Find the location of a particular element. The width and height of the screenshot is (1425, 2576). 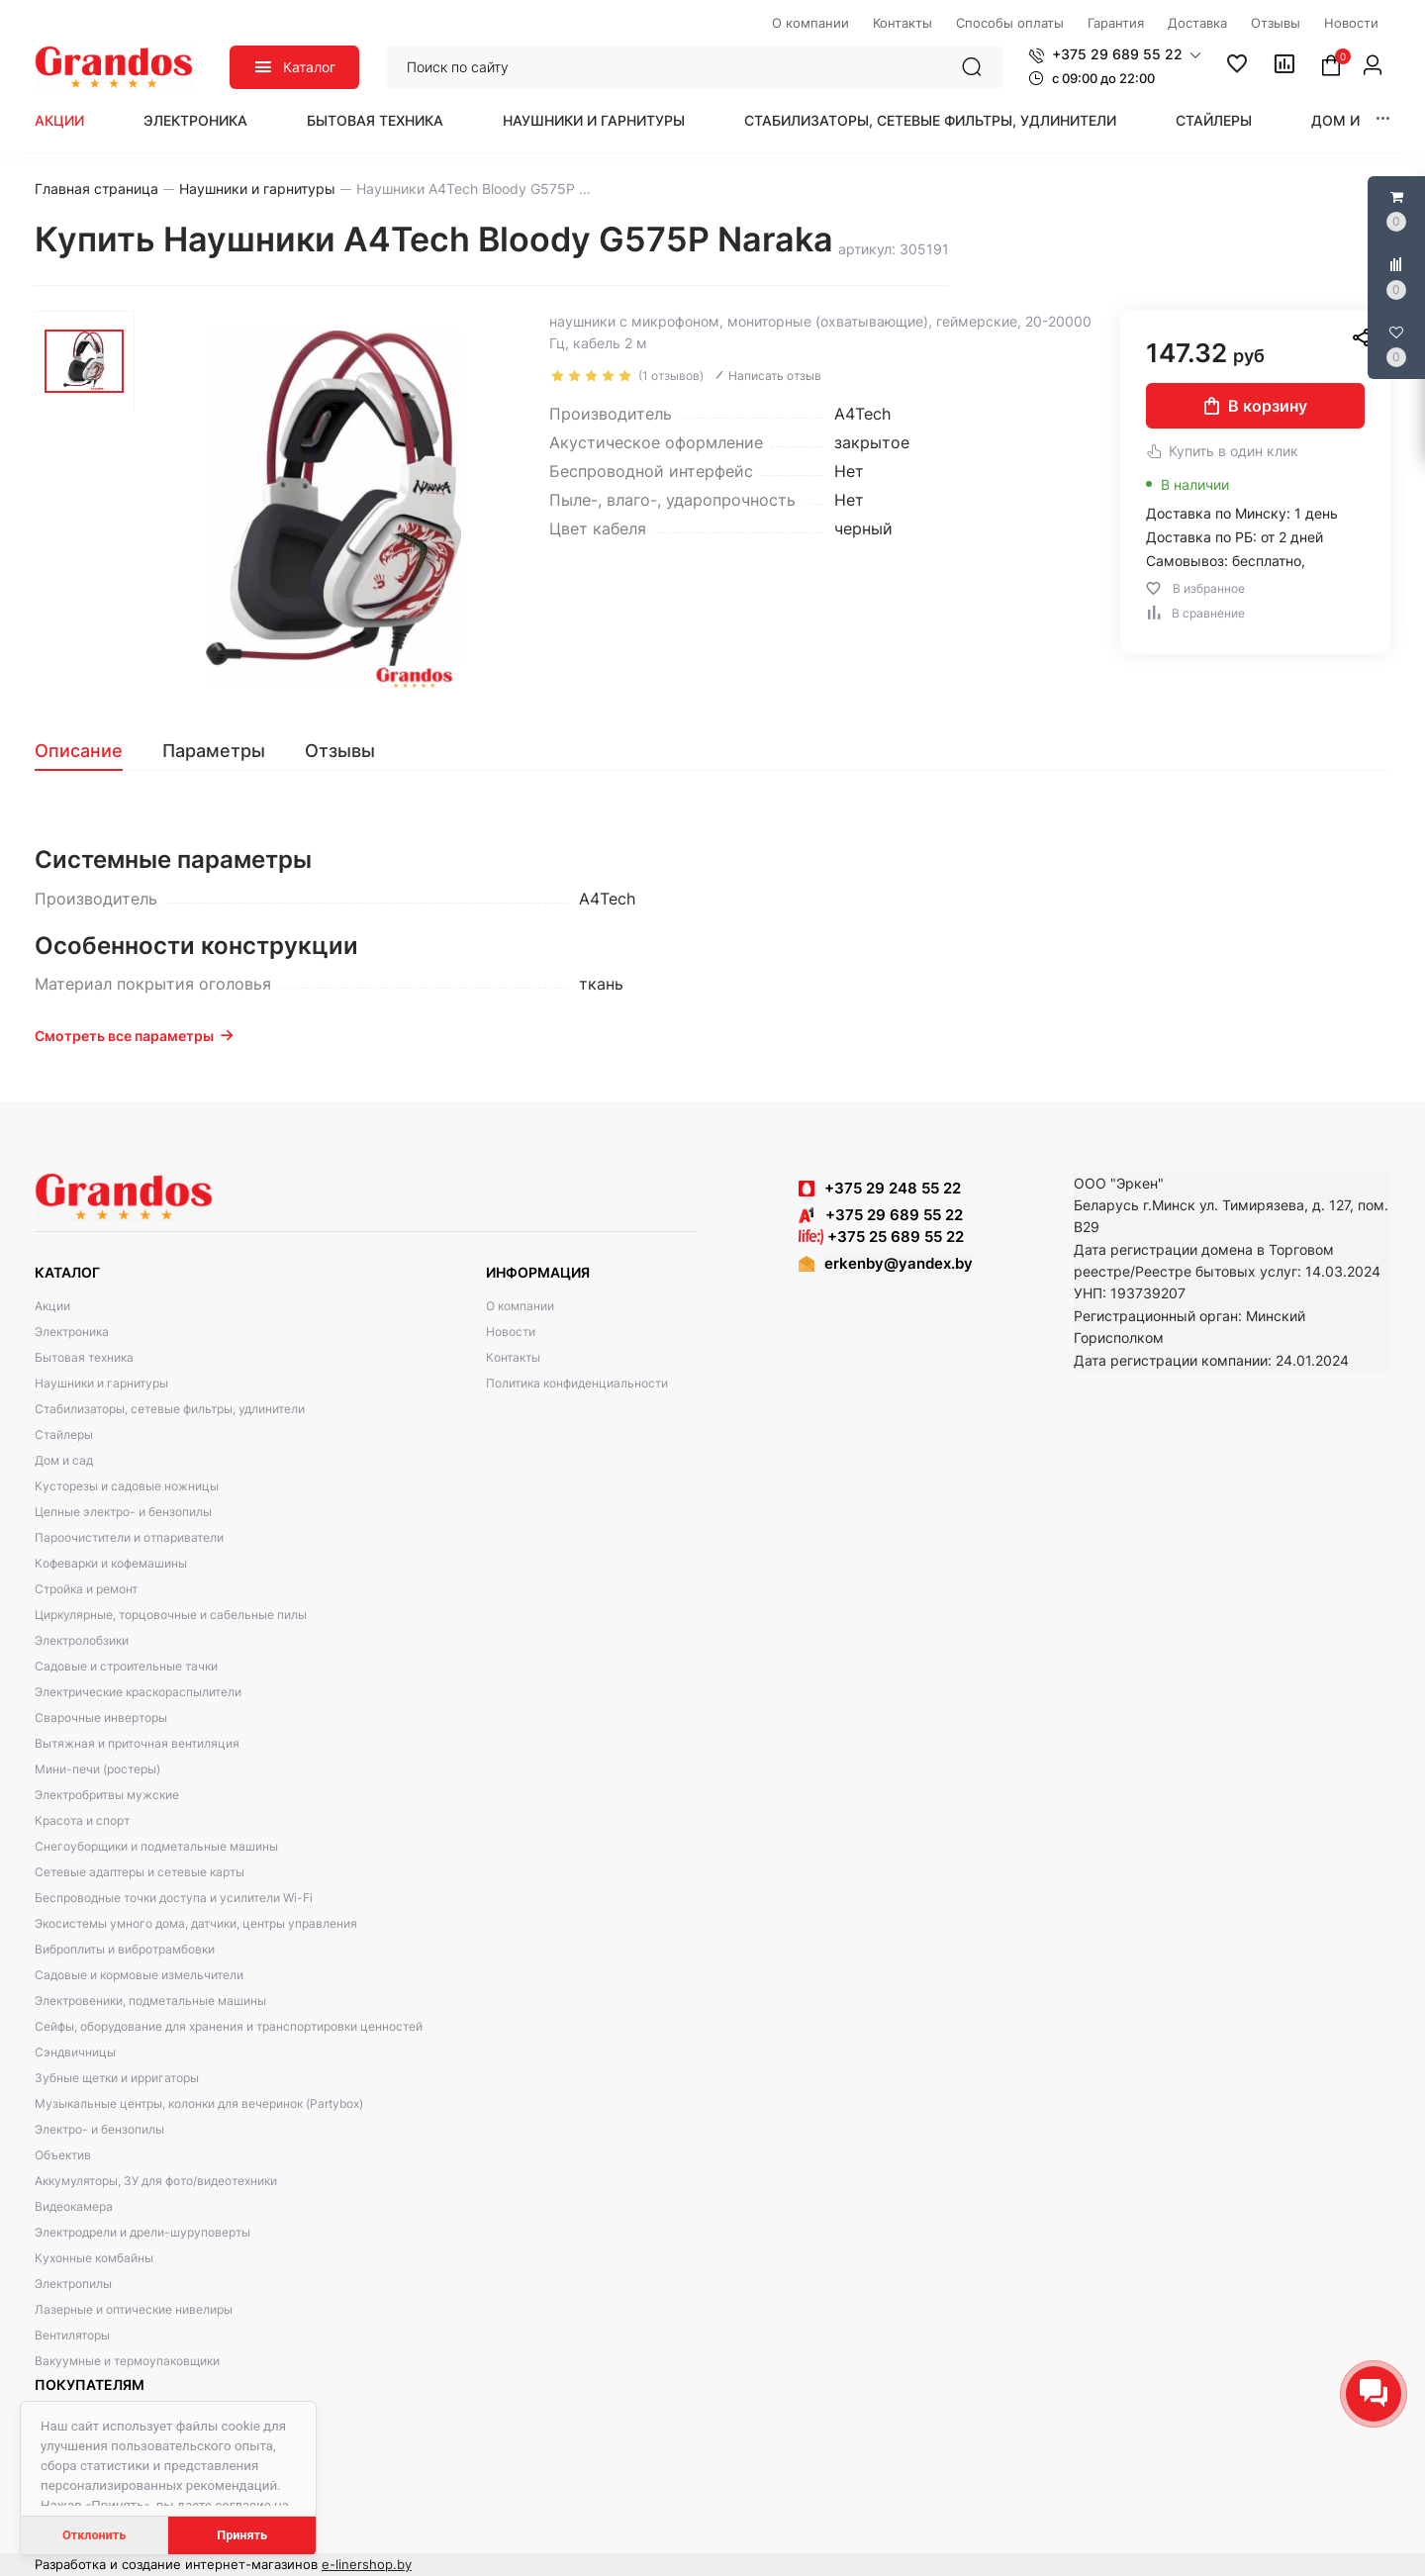

Принять is located at coordinates (242, 2535).